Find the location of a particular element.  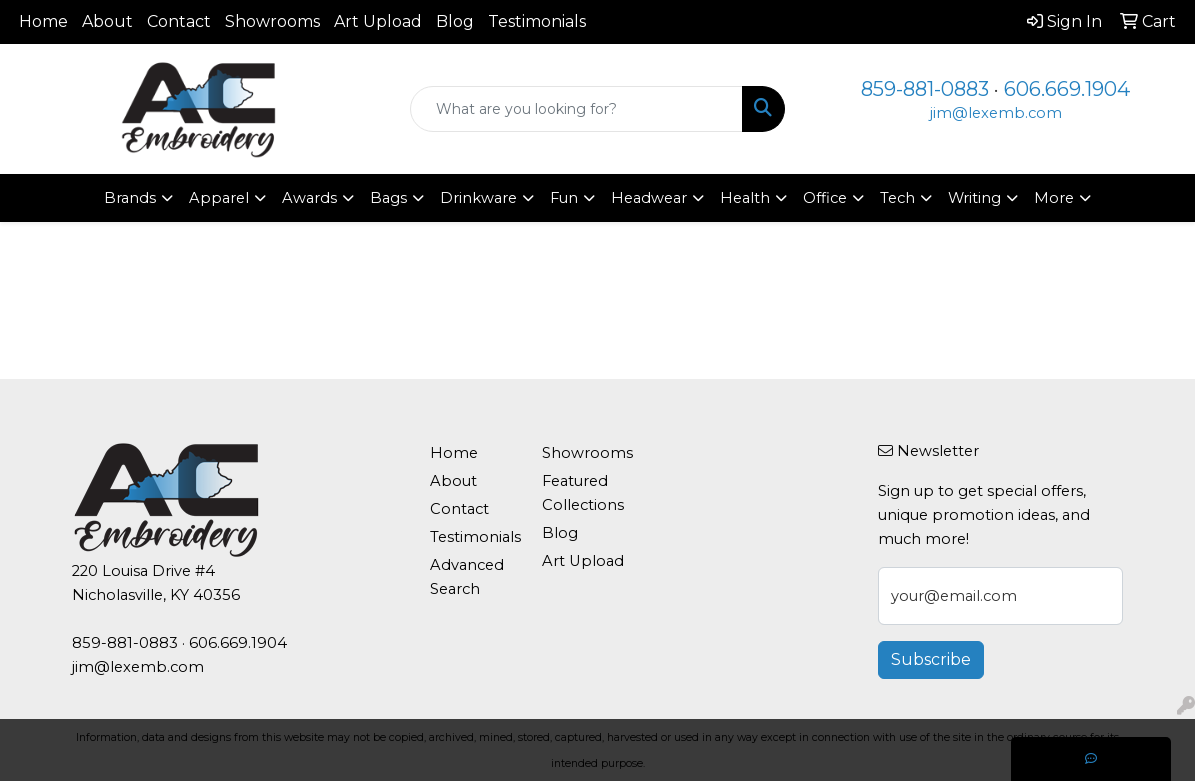

Blog is located at coordinates (455, 21).